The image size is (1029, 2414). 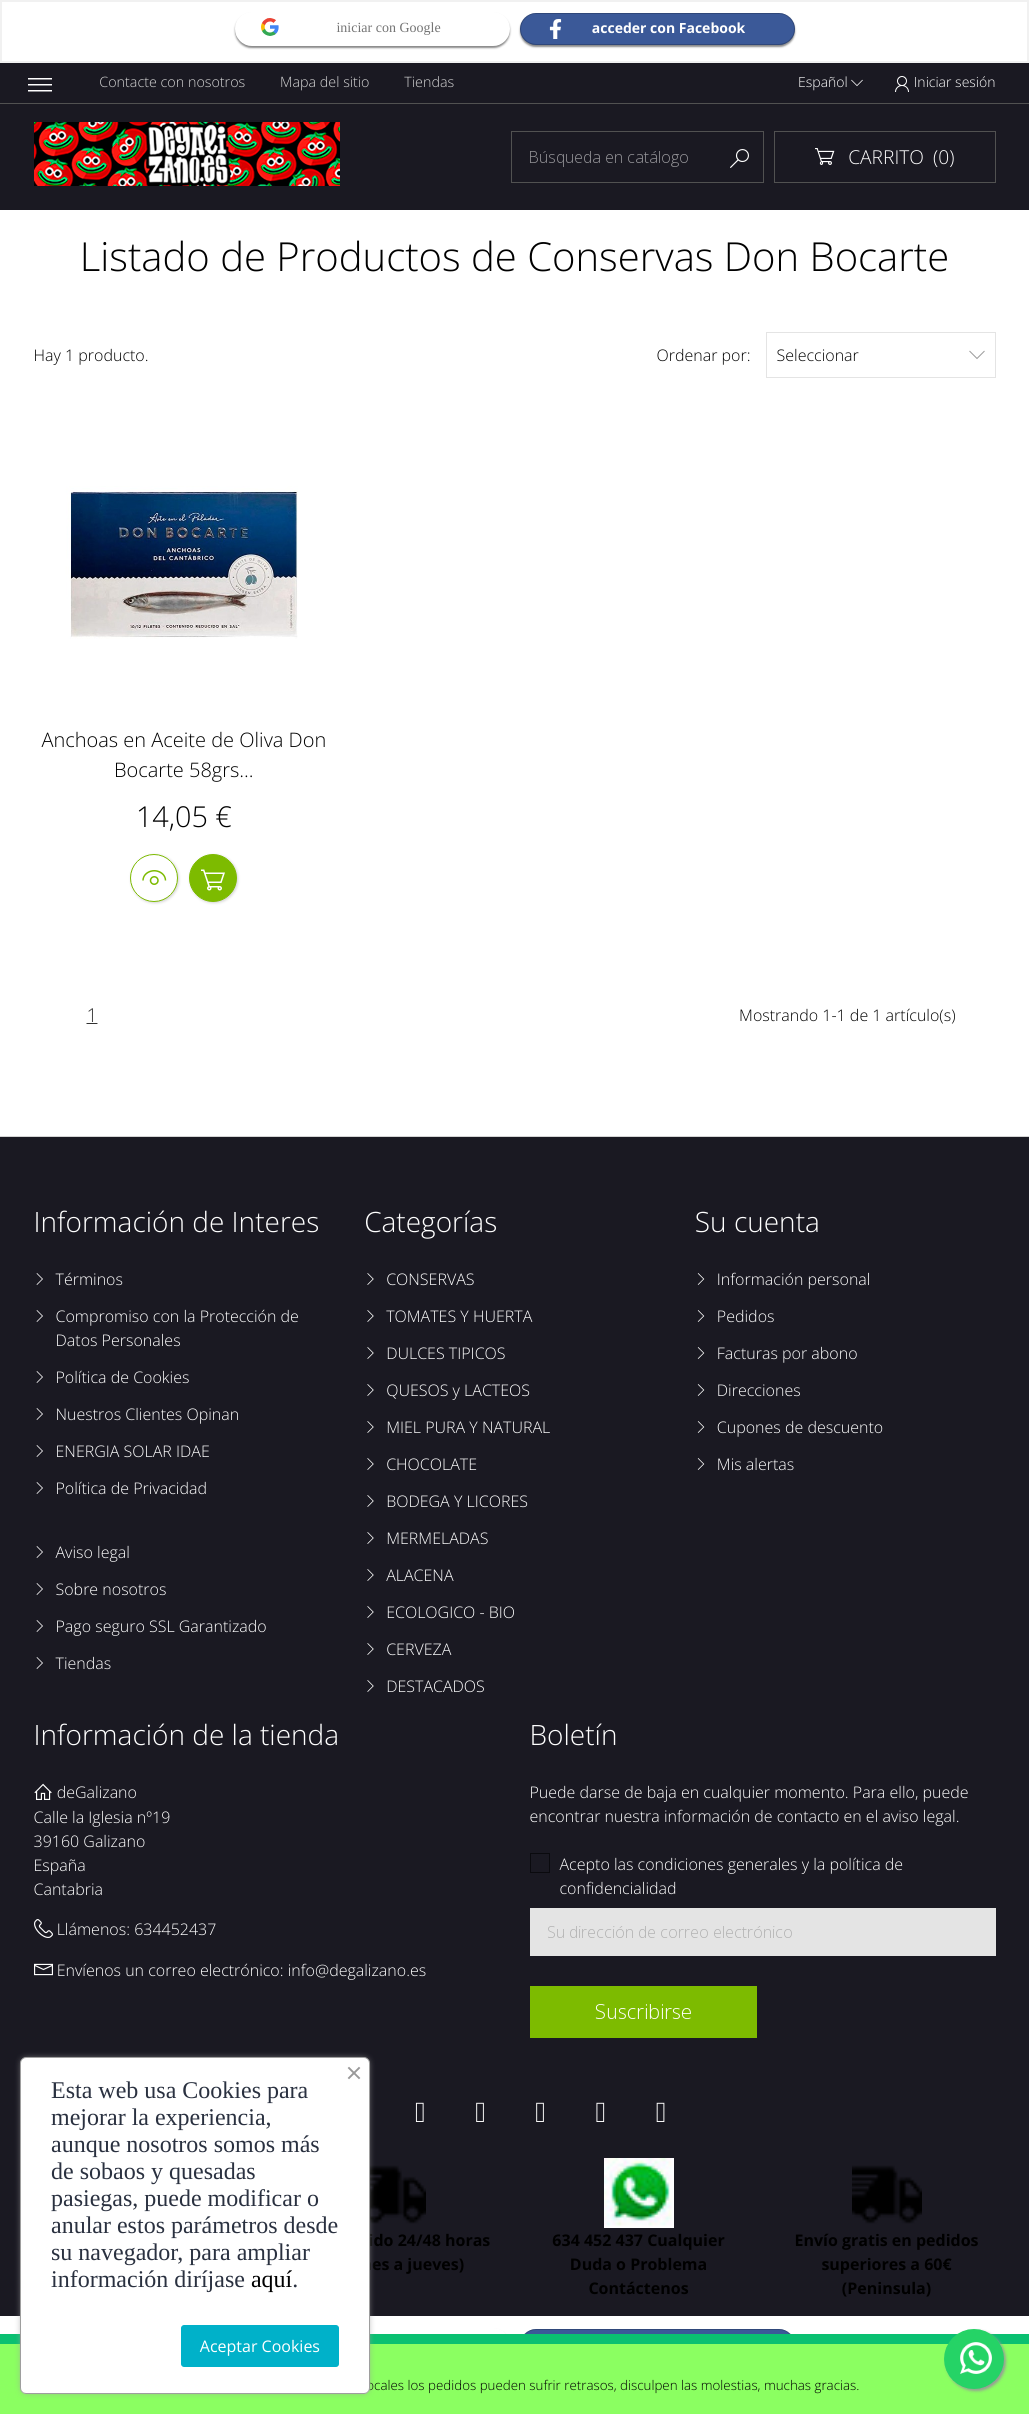 What do you see at coordinates (468, 1429) in the screenshot?
I see `MIEL PURA Y NATURAL` at bounding box center [468, 1429].